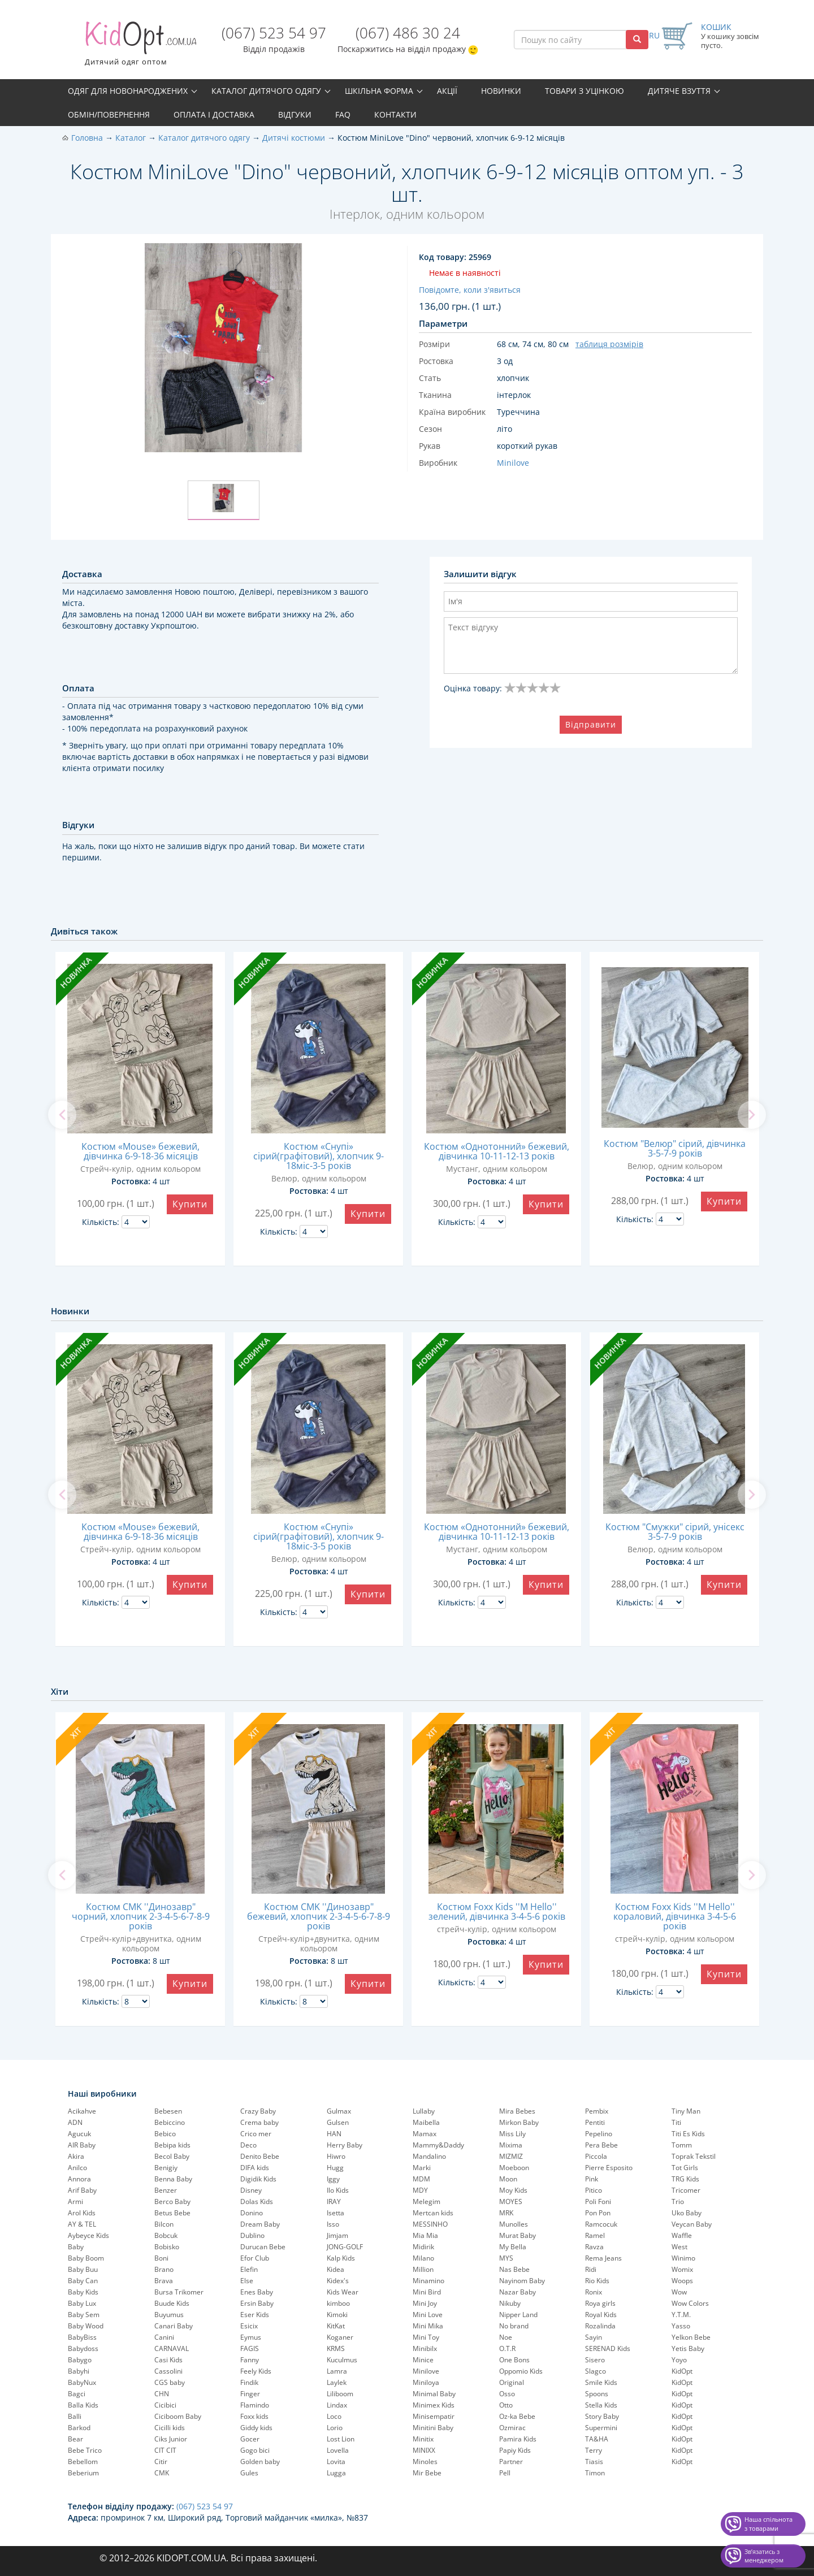 The image size is (814, 2576). What do you see at coordinates (609, 344) in the screenshot?
I see `таблиця розмірів` at bounding box center [609, 344].